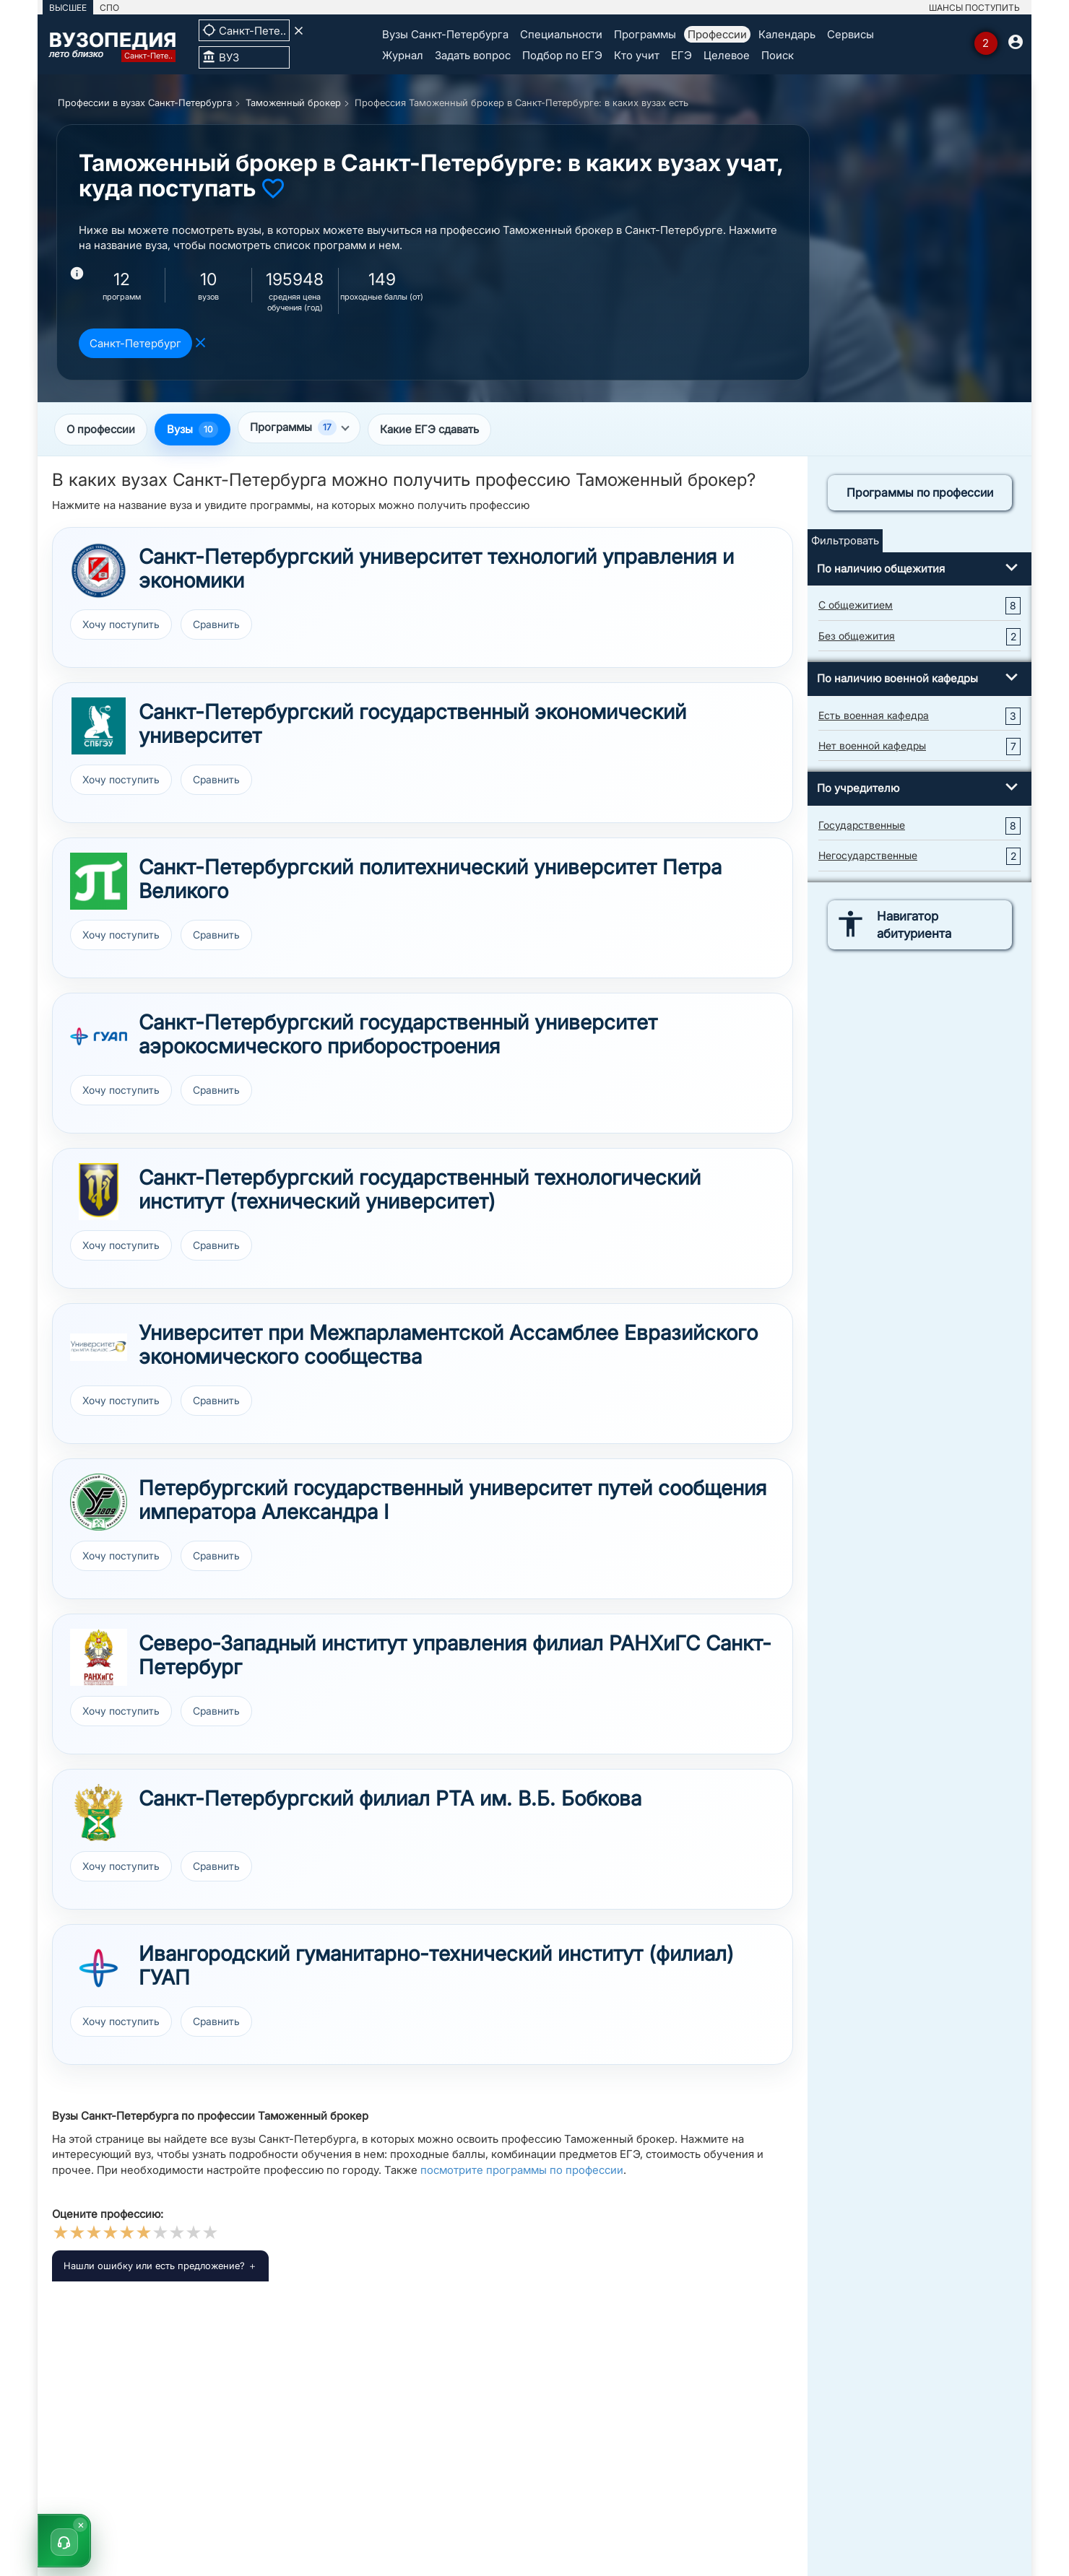 Image resolution: width=1069 pixels, height=2576 pixels. I want to click on Подбор по ЕГЭ, so click(562, 55).